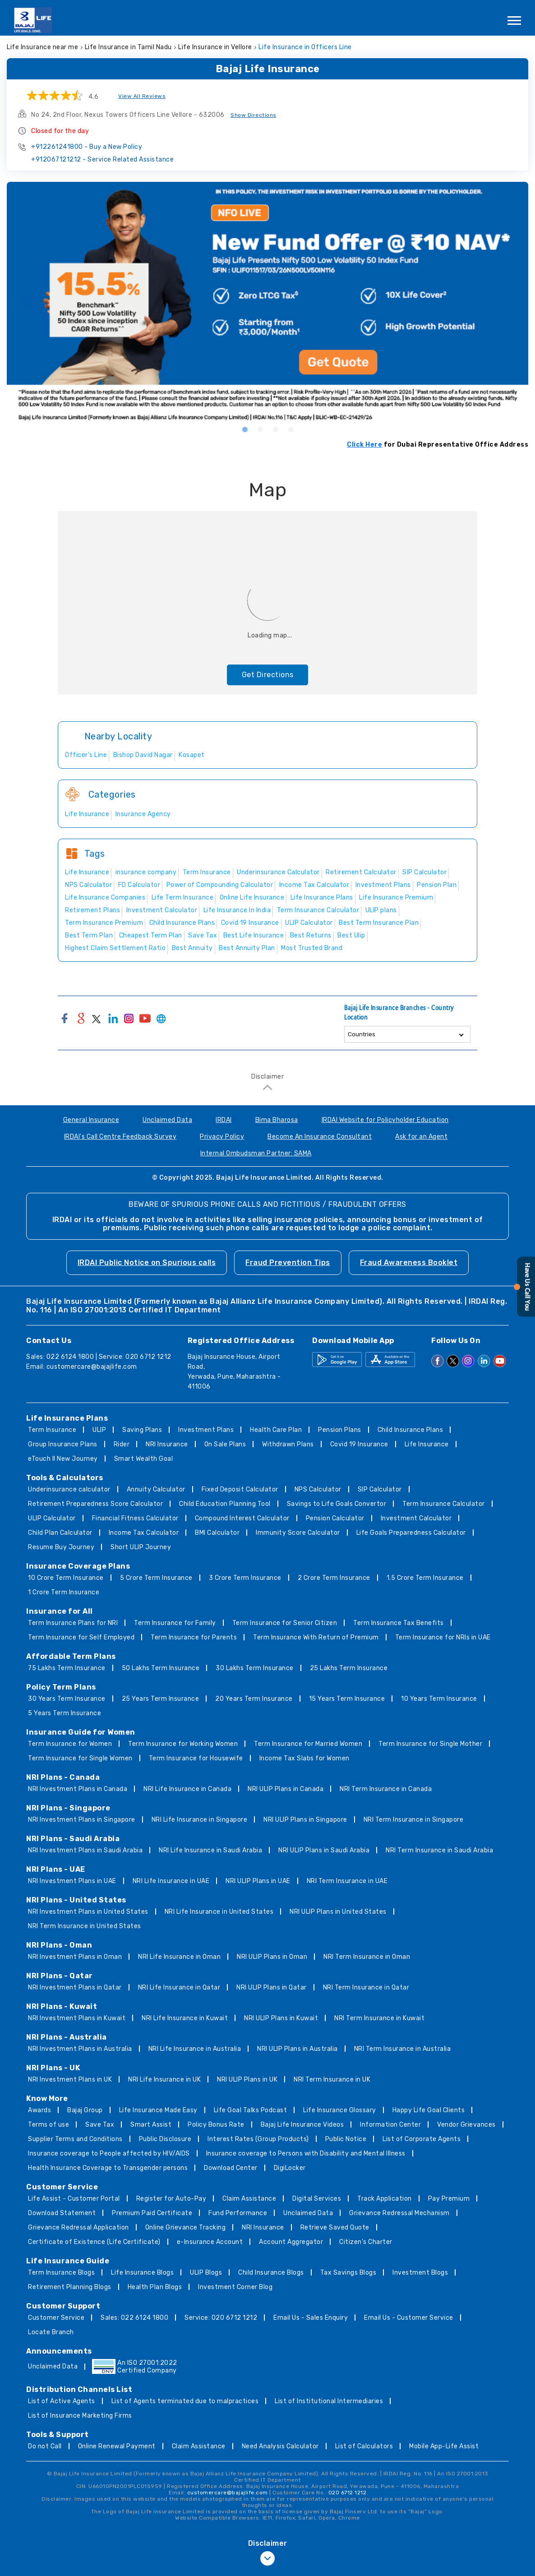 The width and height of the screenshot is (535, 2576). What do you see at coordinates (77, 1789) in the screenshot?
I see `NRI Investment Plans in Canada` at bounding box center [77, 1789].